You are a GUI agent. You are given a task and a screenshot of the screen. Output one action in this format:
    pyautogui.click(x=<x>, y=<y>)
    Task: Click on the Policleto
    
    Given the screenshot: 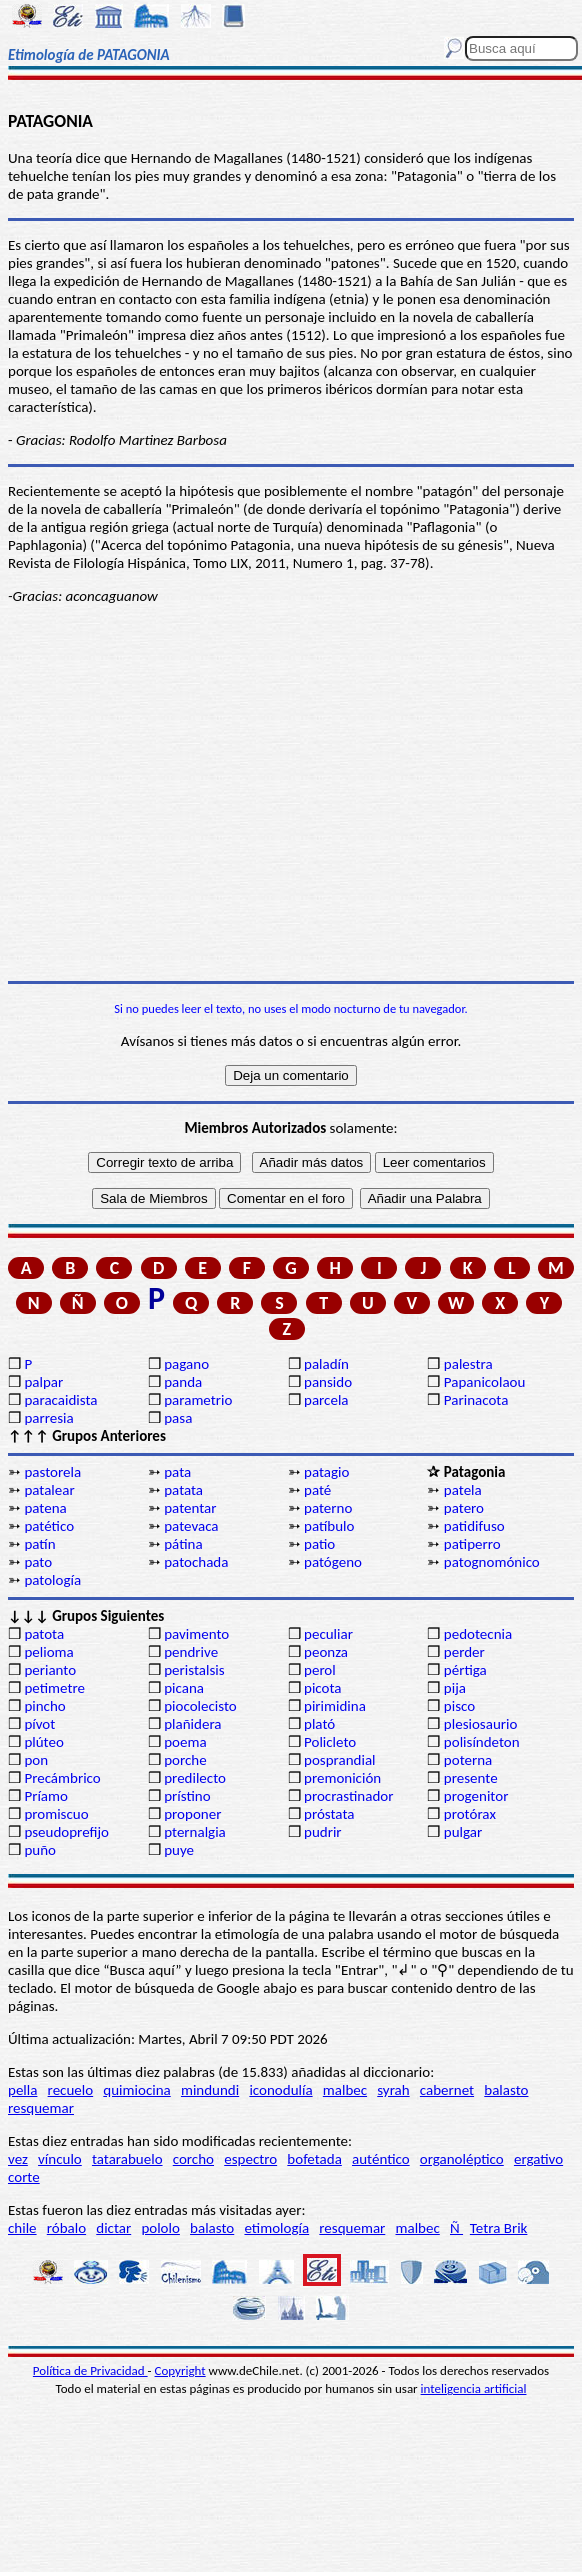 What is the action you would take?
    pyautogui.click(x=330, y=1742)
    